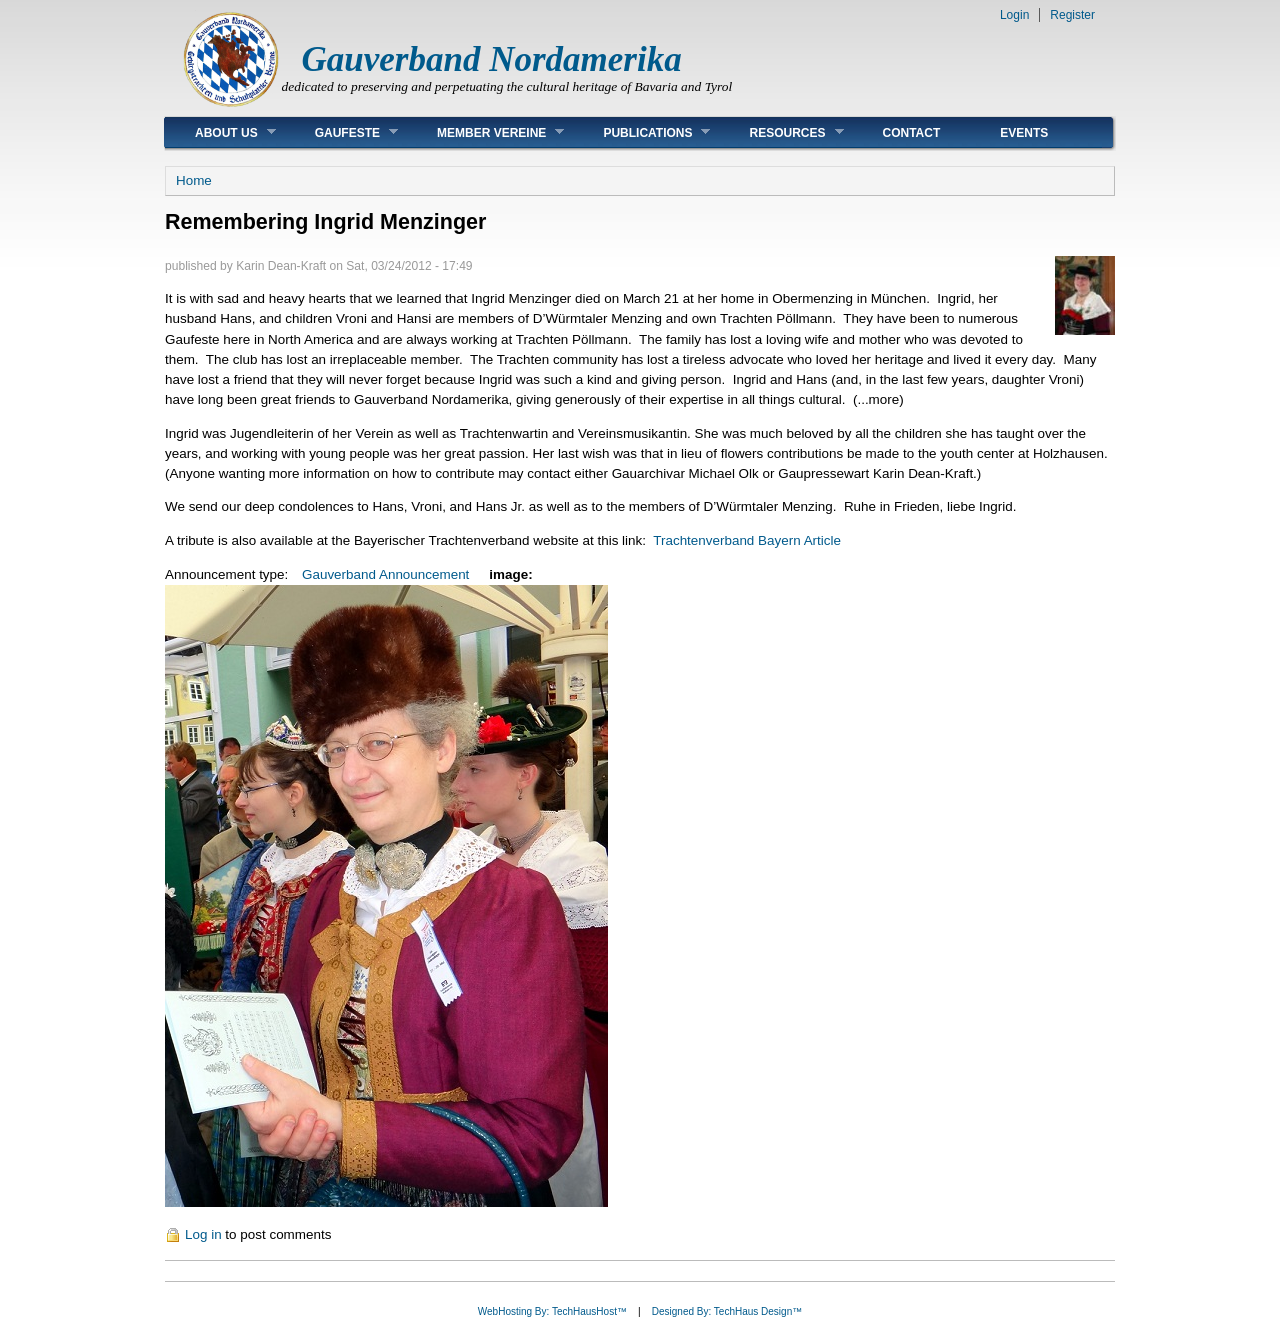  I want to click on Designed By: TechHaus Design™, so click(727, 1311).